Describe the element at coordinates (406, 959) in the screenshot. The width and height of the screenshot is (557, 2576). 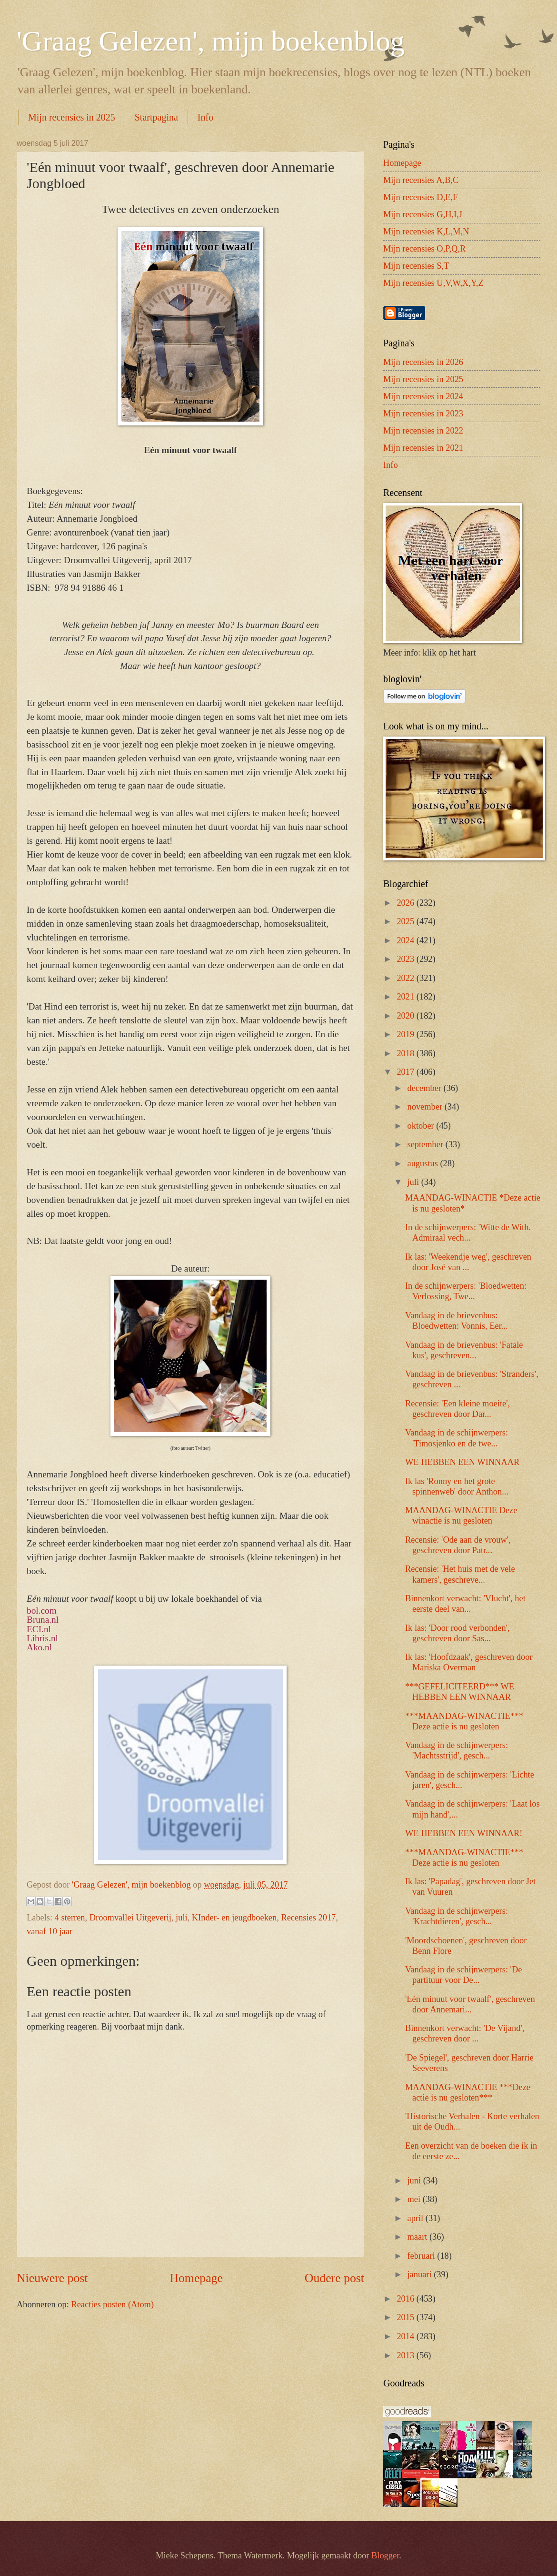
I see `2023` at that location.